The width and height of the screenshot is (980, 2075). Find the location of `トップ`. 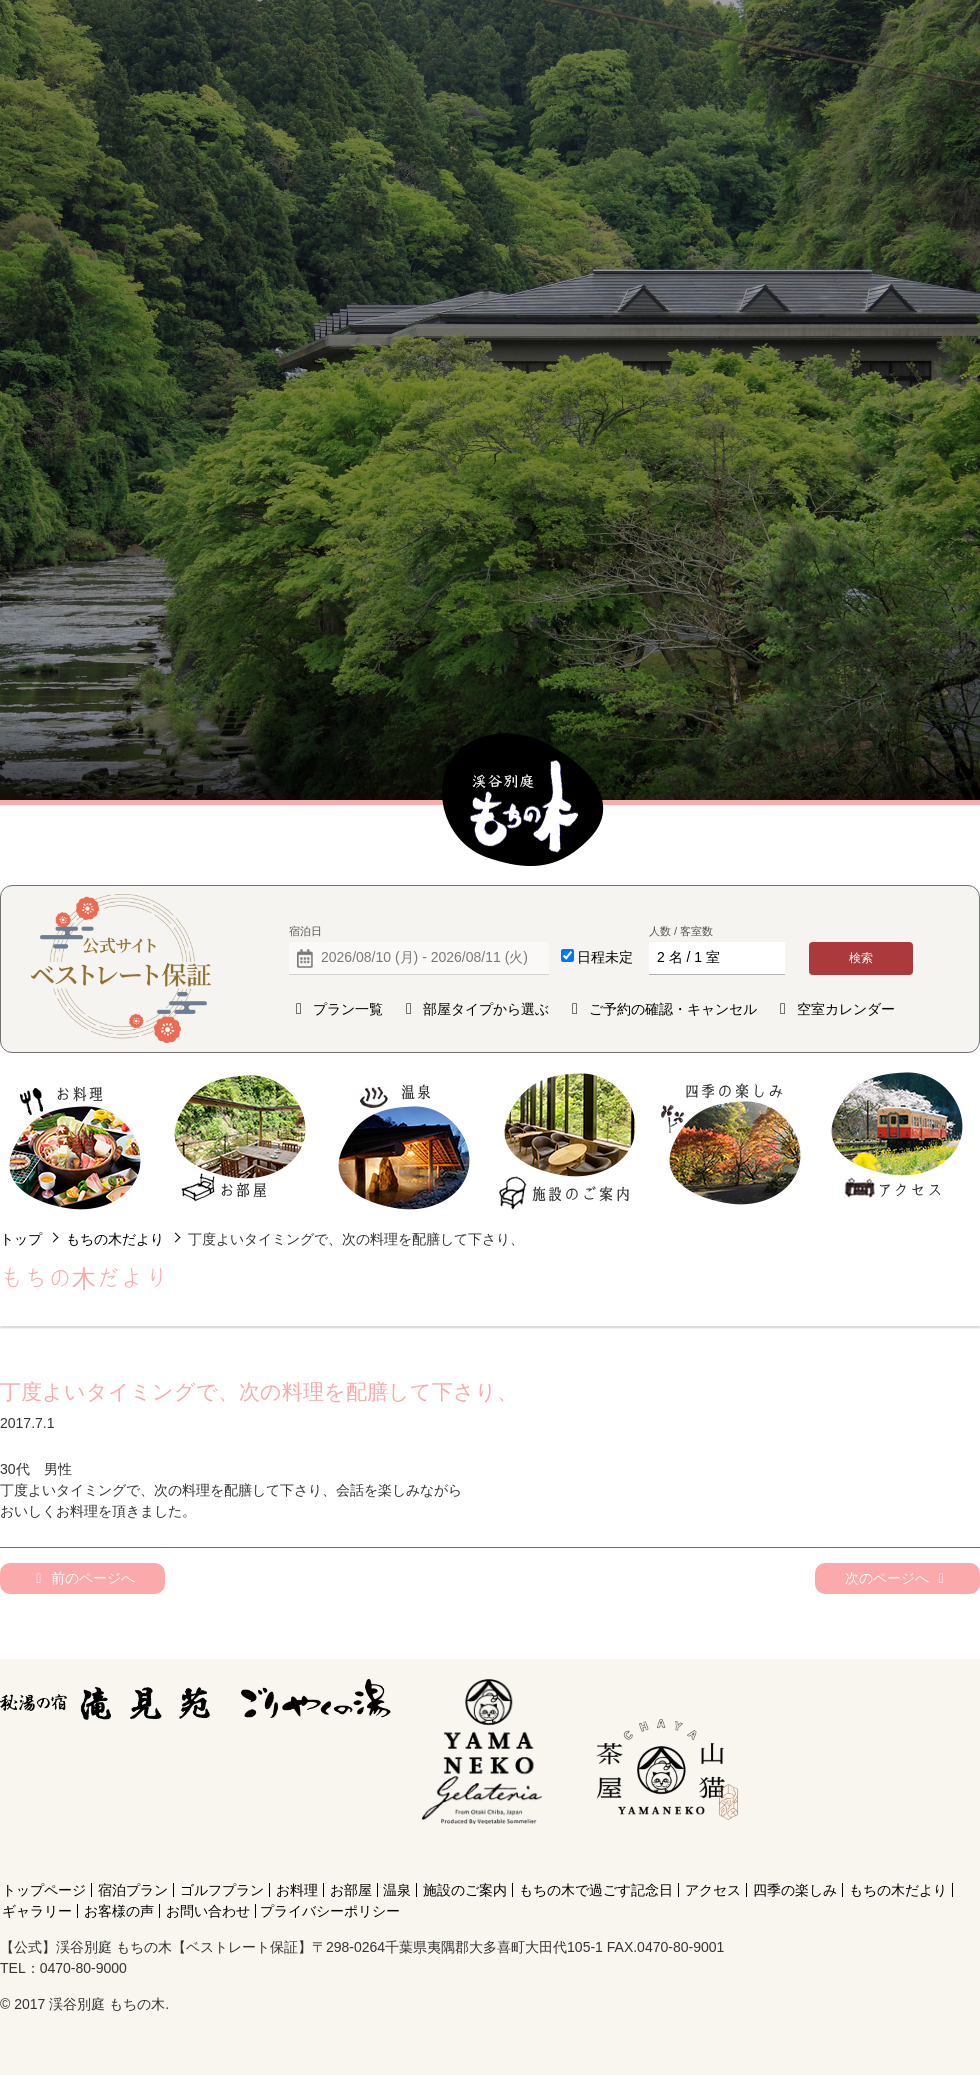

トップ is located at coordinates (21, 1239).